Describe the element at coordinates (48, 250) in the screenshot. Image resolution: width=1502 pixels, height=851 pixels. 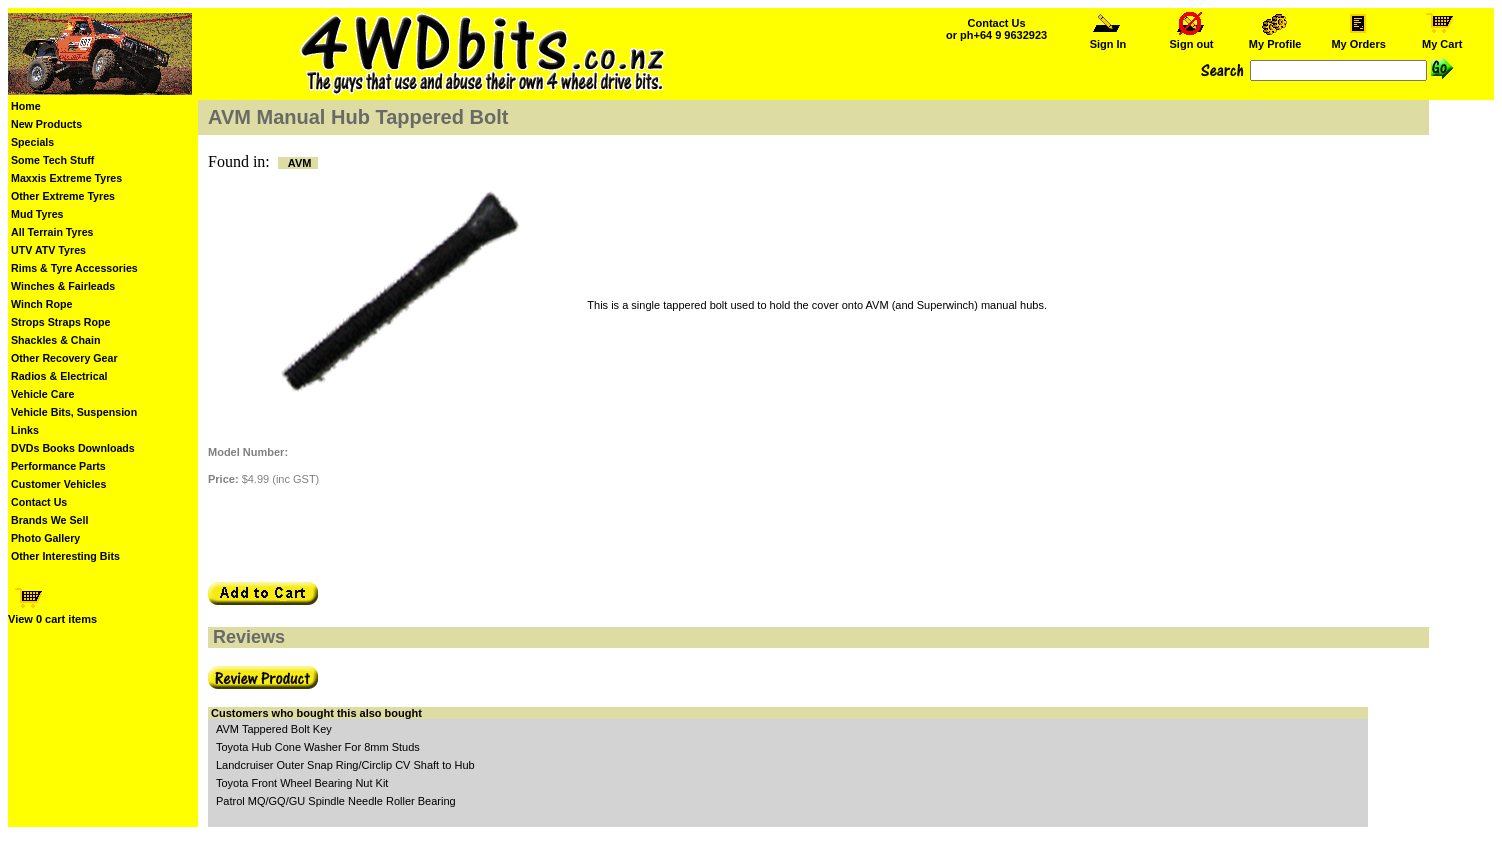
I see `UTV ATV Tyres` at that location.